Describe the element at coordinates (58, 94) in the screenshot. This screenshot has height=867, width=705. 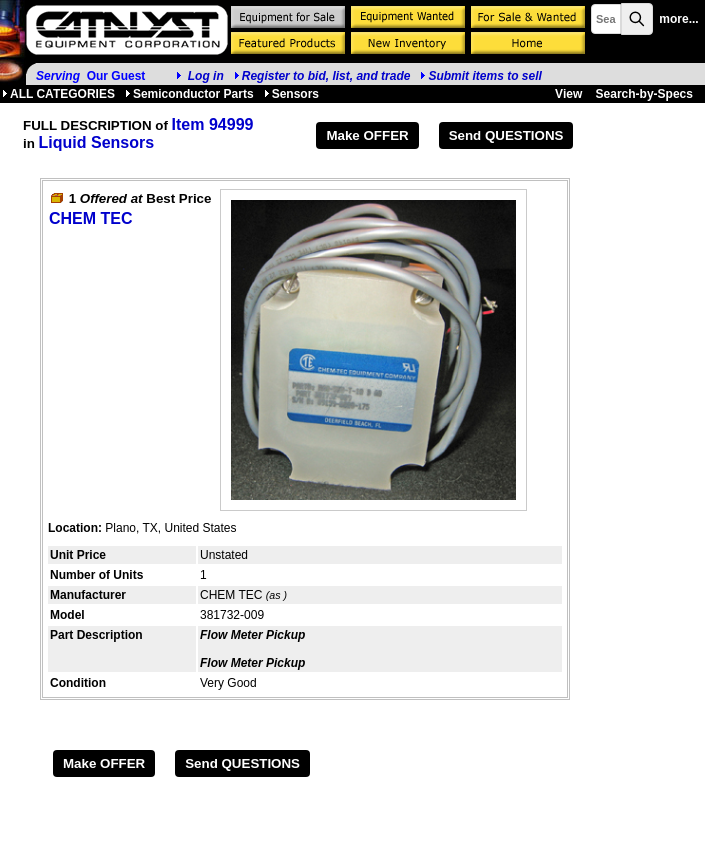
I see `ALL CATEGORIES` at that location.